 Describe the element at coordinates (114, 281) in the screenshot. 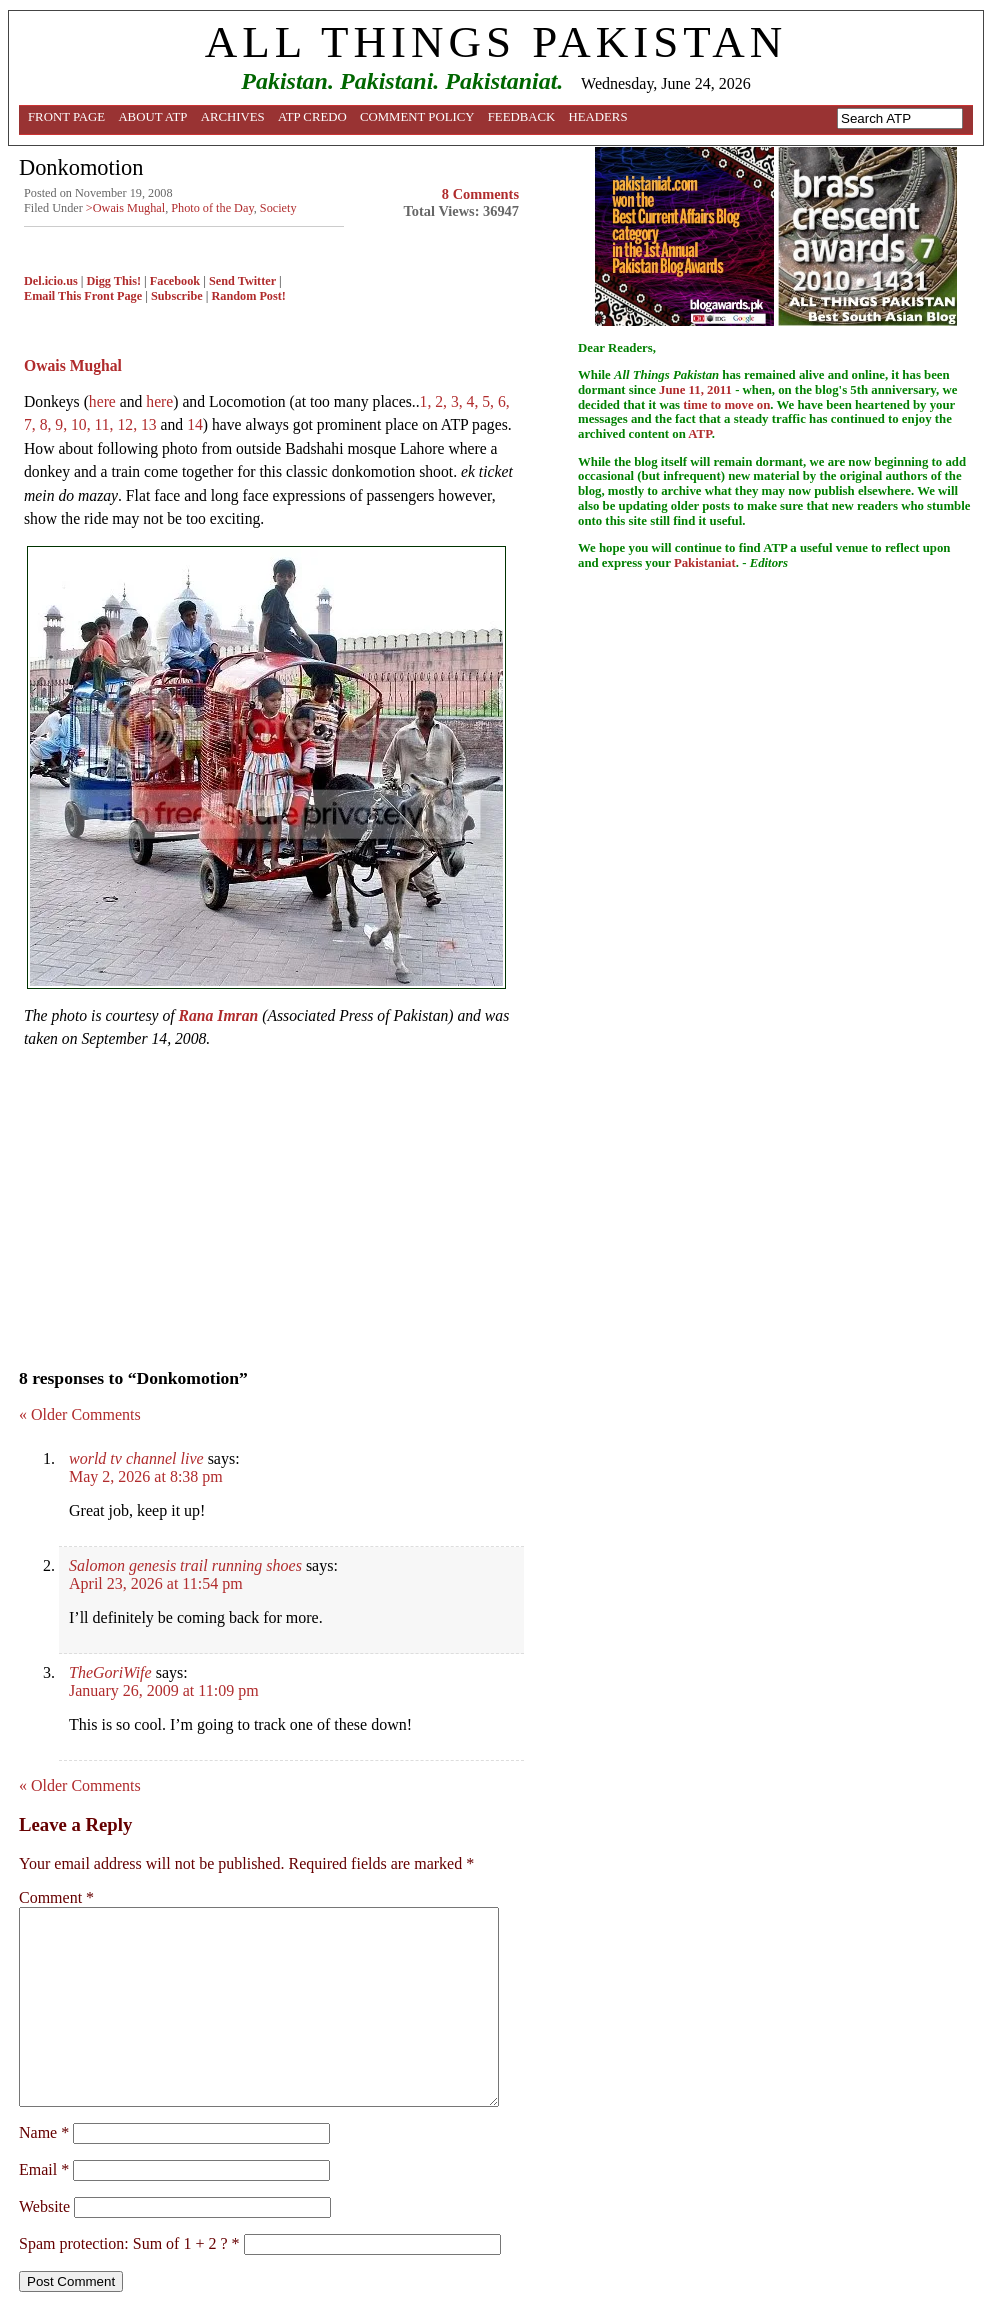

I see `Digg This!` at that location.